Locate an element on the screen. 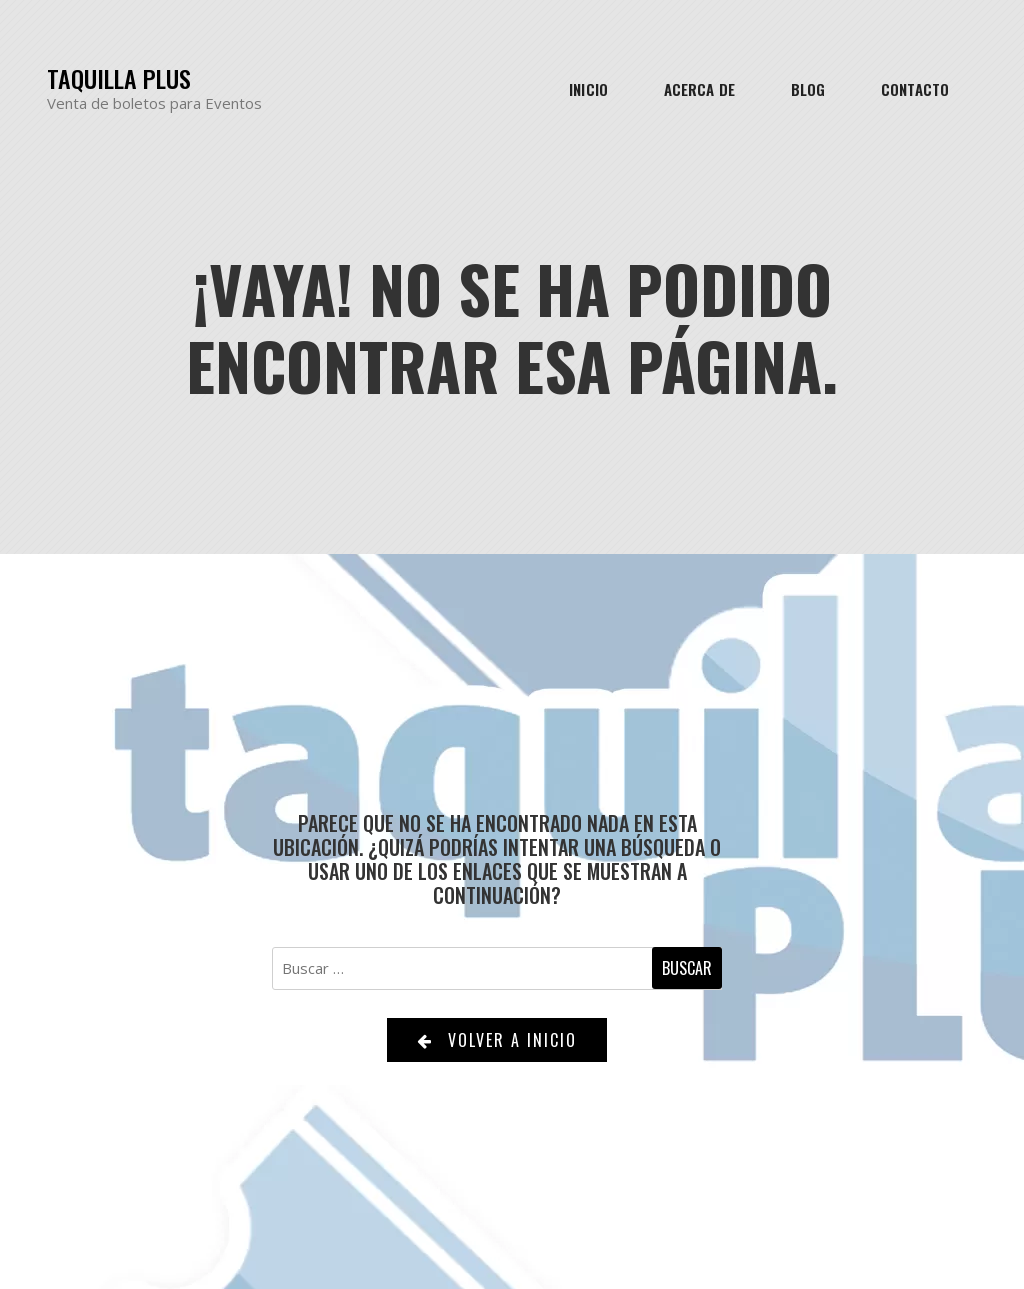 Image resolution: width=1024 pixels, height=1289 pixels. Taquilla Plus is located at coordinates (119, 78).